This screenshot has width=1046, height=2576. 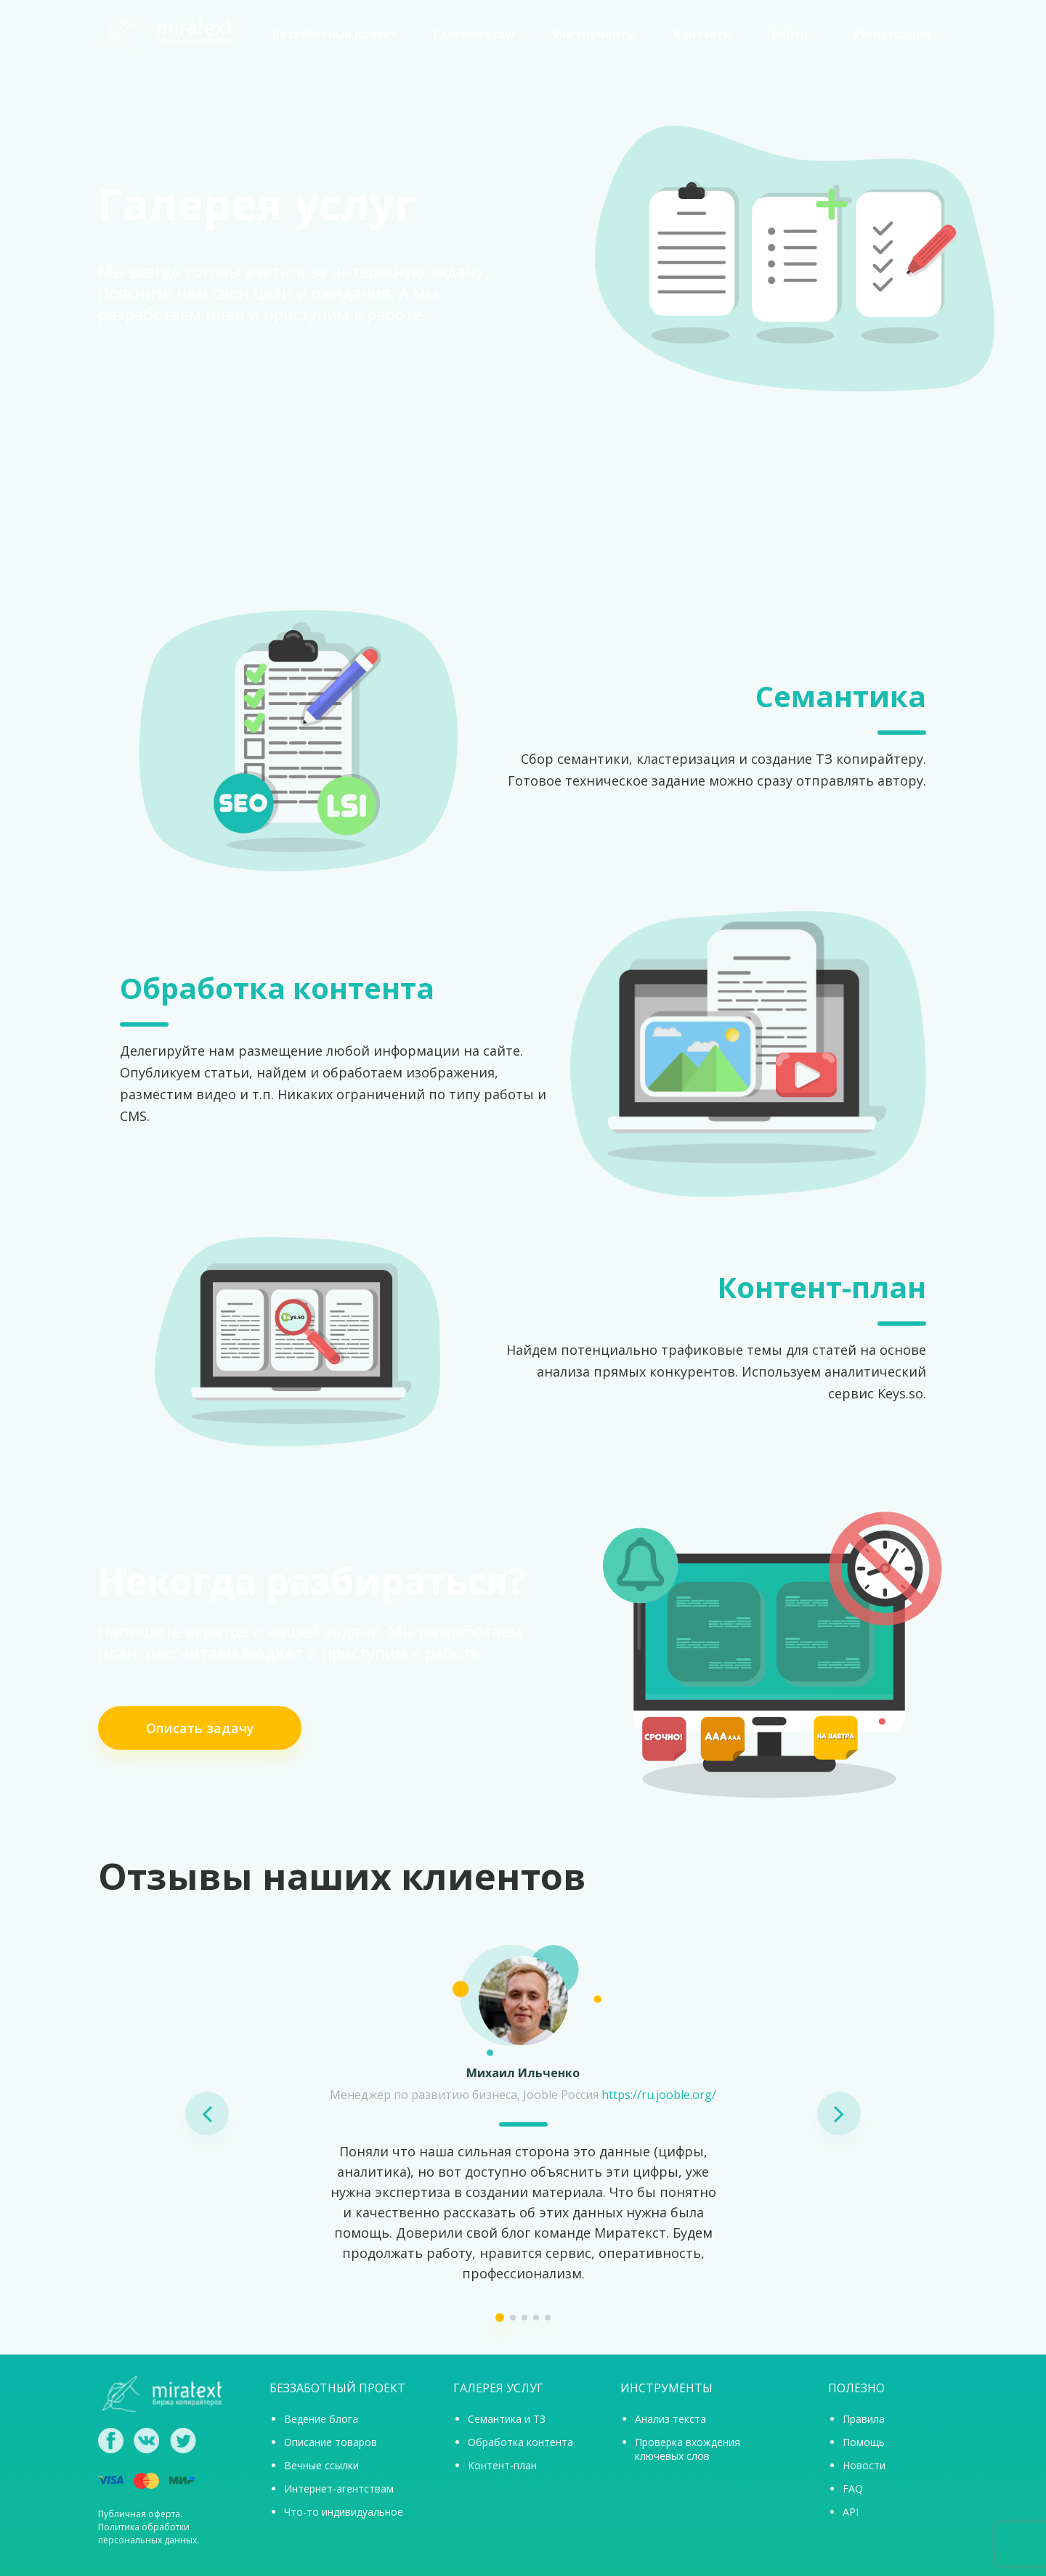 I want to click on Анализ текста, so click(x=670, y=2419).